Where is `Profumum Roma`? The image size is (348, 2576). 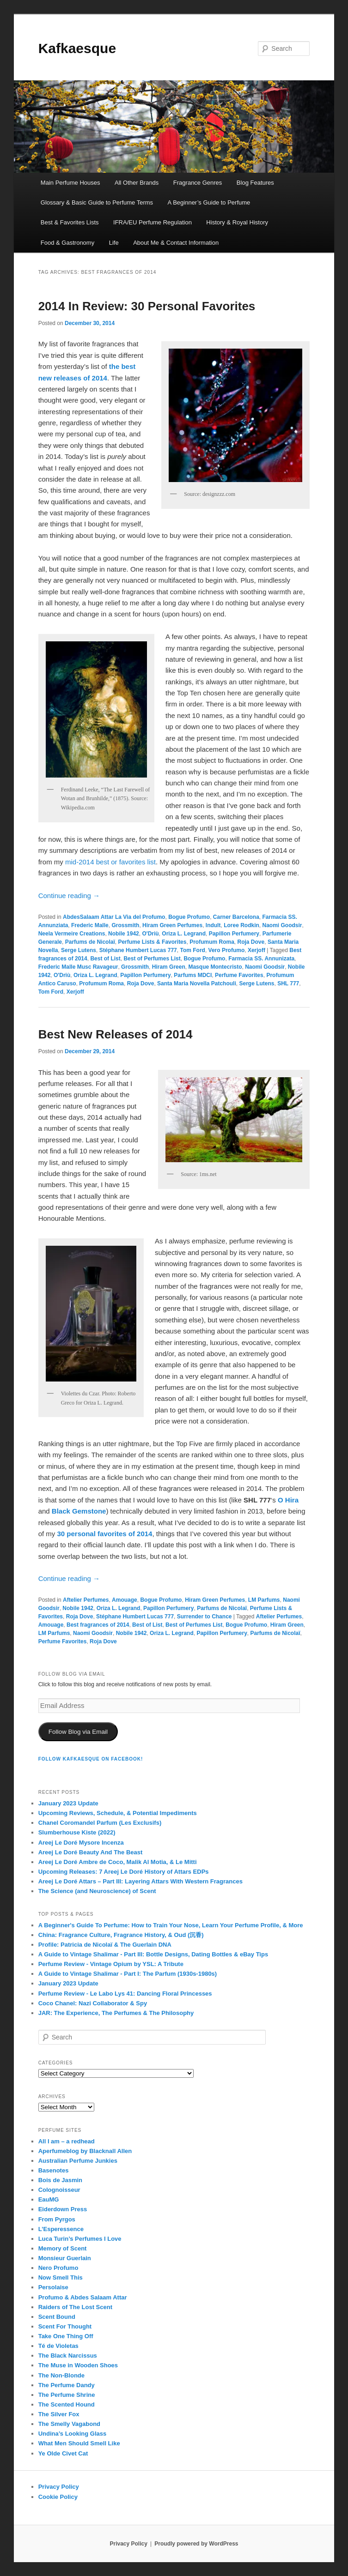
Profumum Roma is located at coordinates (211, 942).